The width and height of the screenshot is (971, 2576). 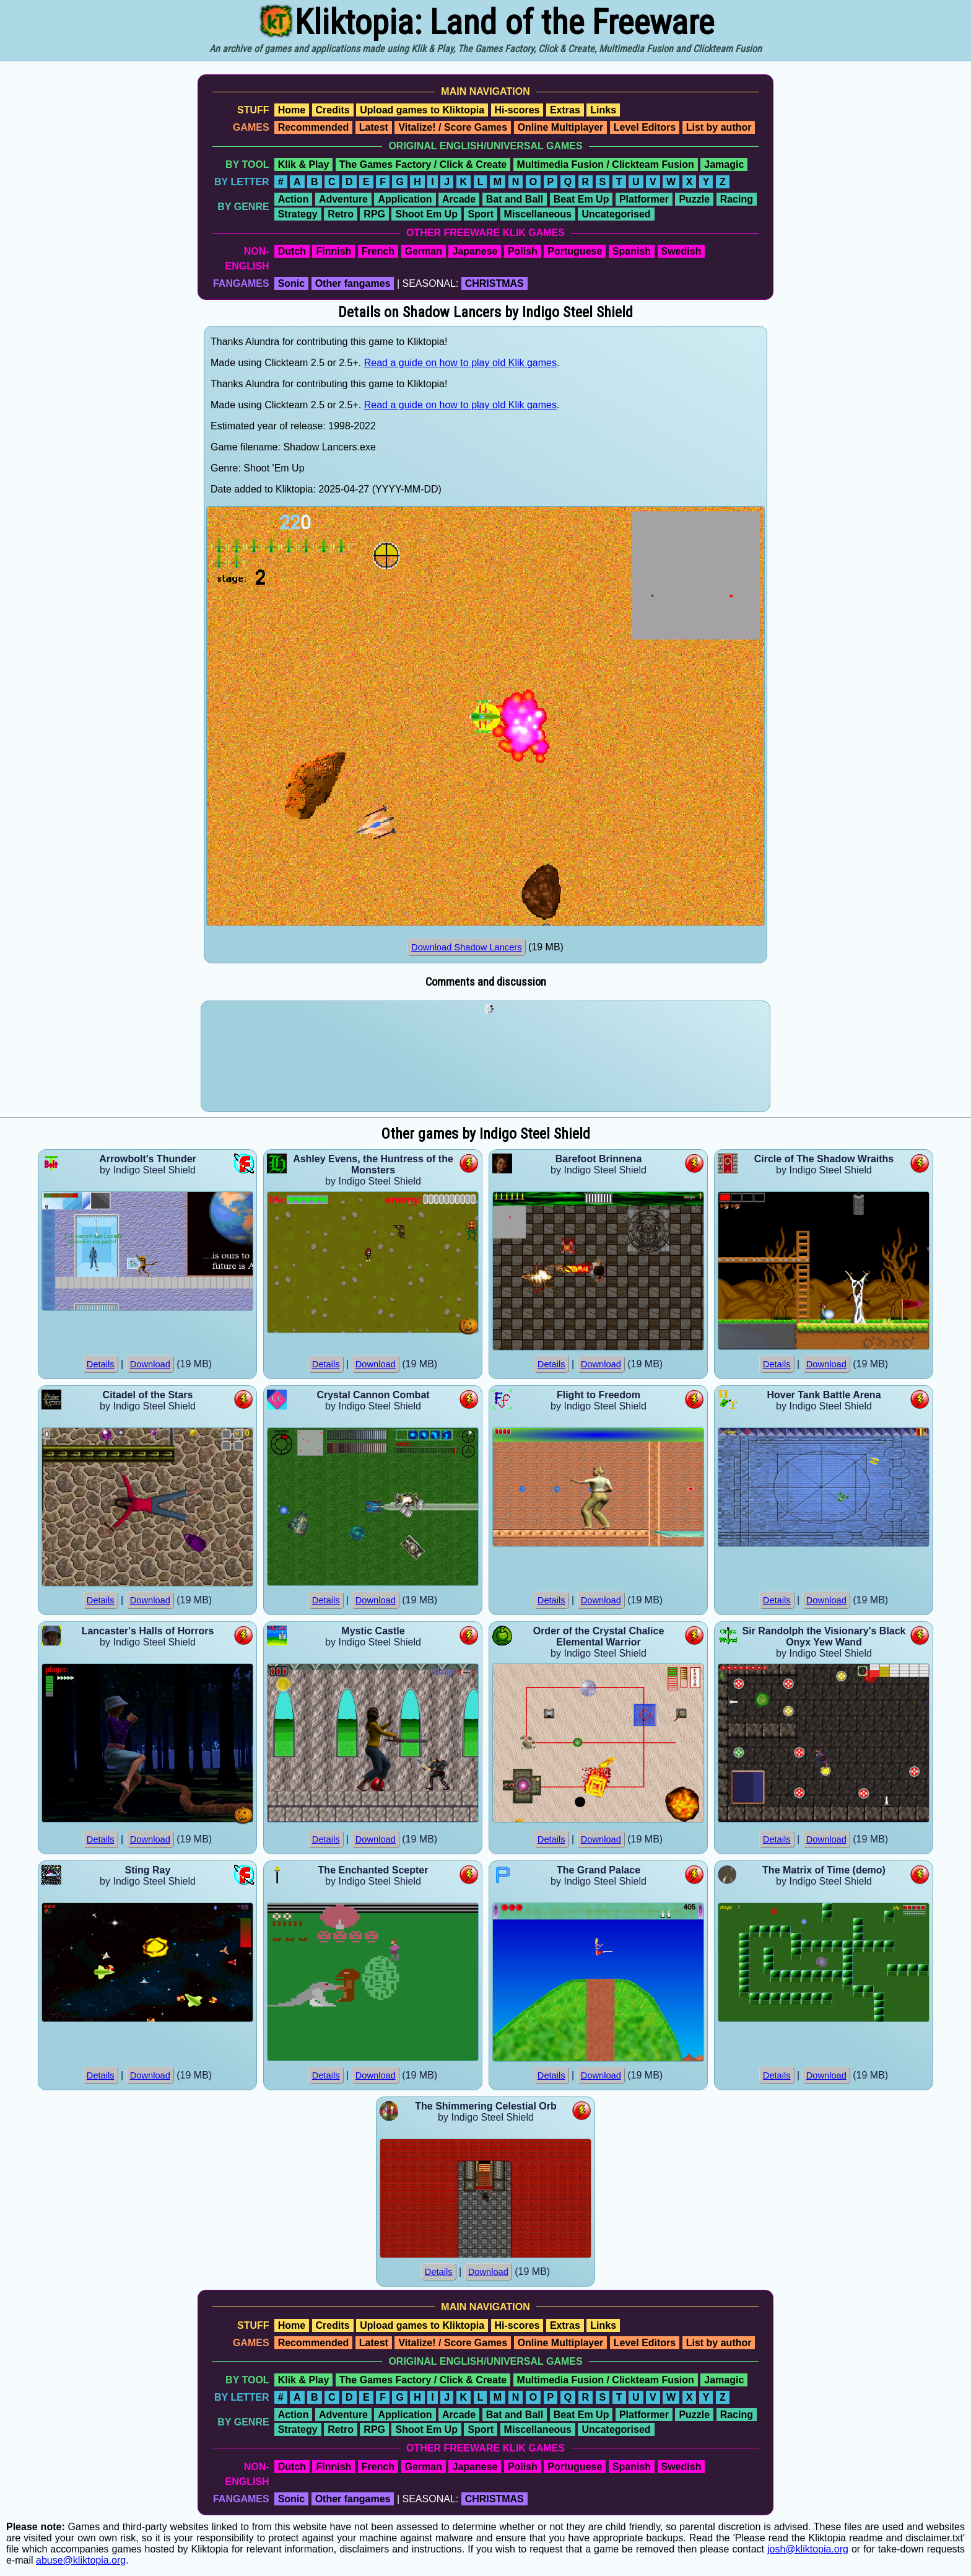 What do you see at coordinates (292, 251) in the screenshot?
I see `Dutch` at bounding box center [292, 251].